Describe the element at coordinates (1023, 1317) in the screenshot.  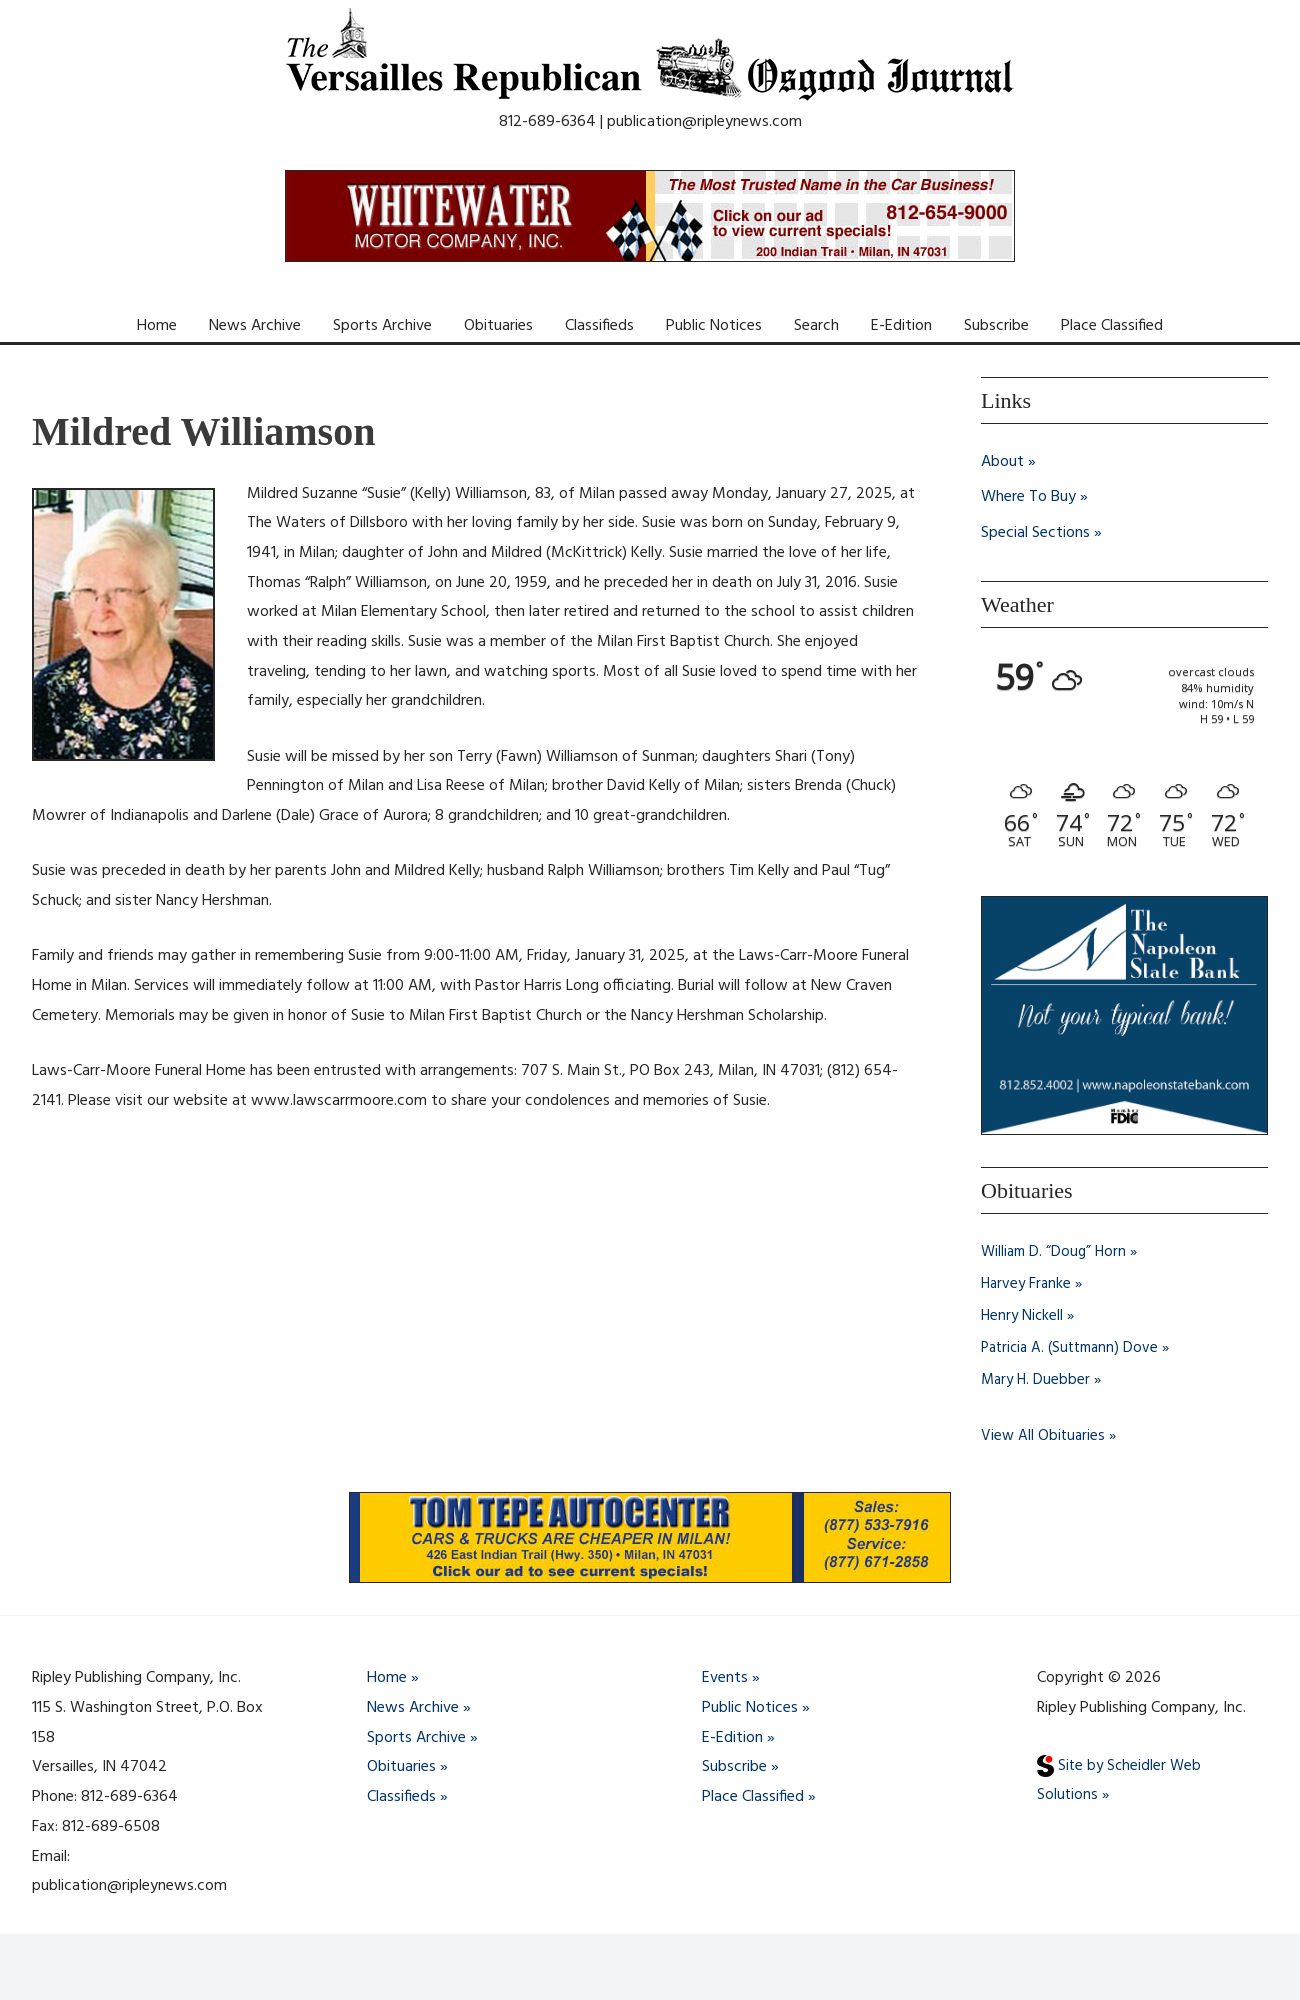
I see `Henry Nickell` at that location.